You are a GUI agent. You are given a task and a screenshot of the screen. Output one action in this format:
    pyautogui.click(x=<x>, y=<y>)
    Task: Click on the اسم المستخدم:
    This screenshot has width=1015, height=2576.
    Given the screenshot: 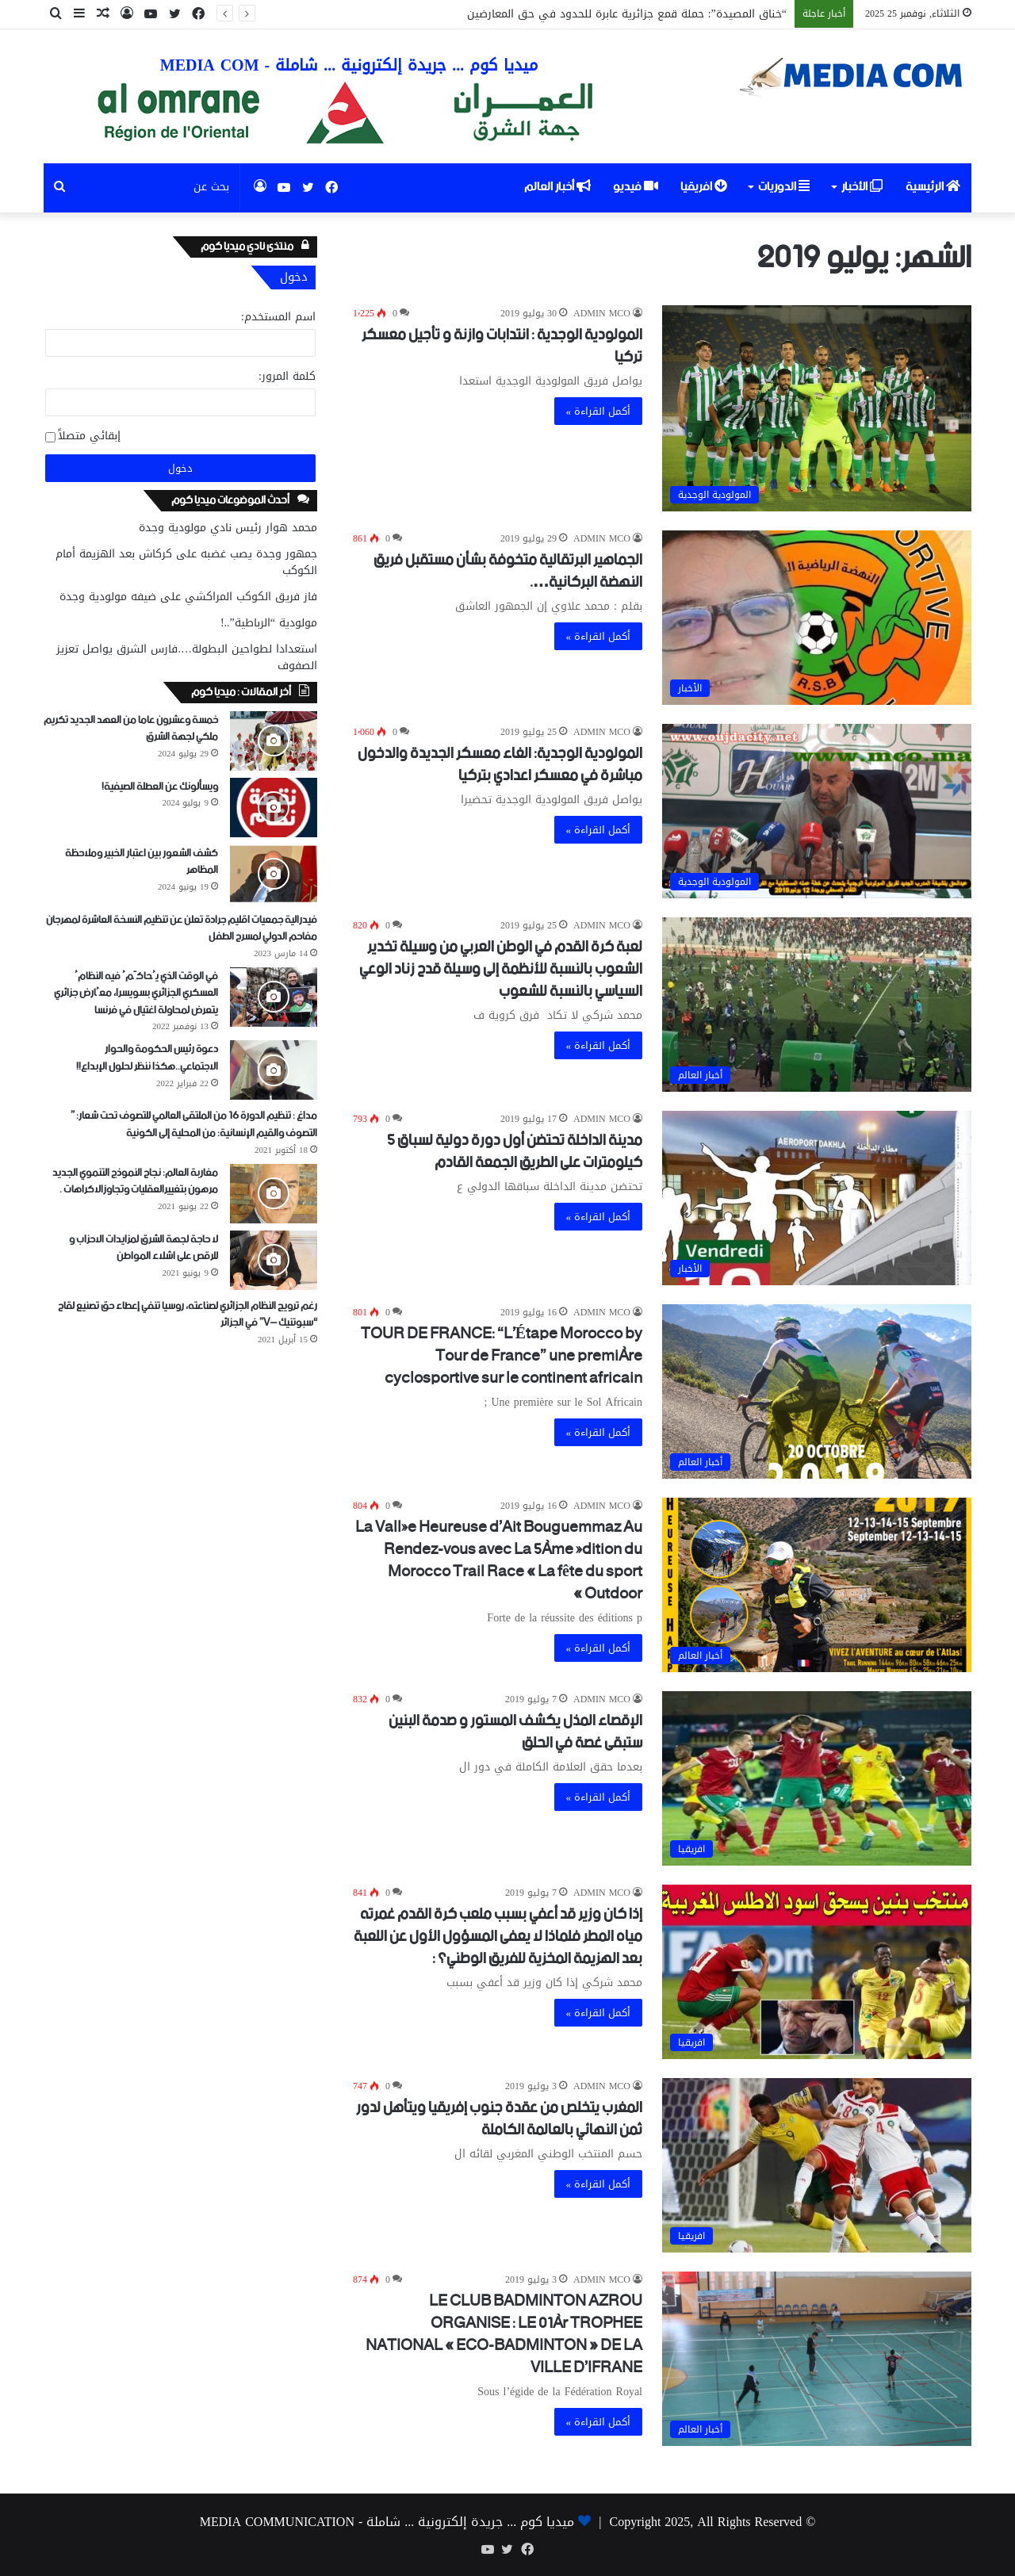 What is the action you would take?
    pyautogui.click(x=278, y=316)
    